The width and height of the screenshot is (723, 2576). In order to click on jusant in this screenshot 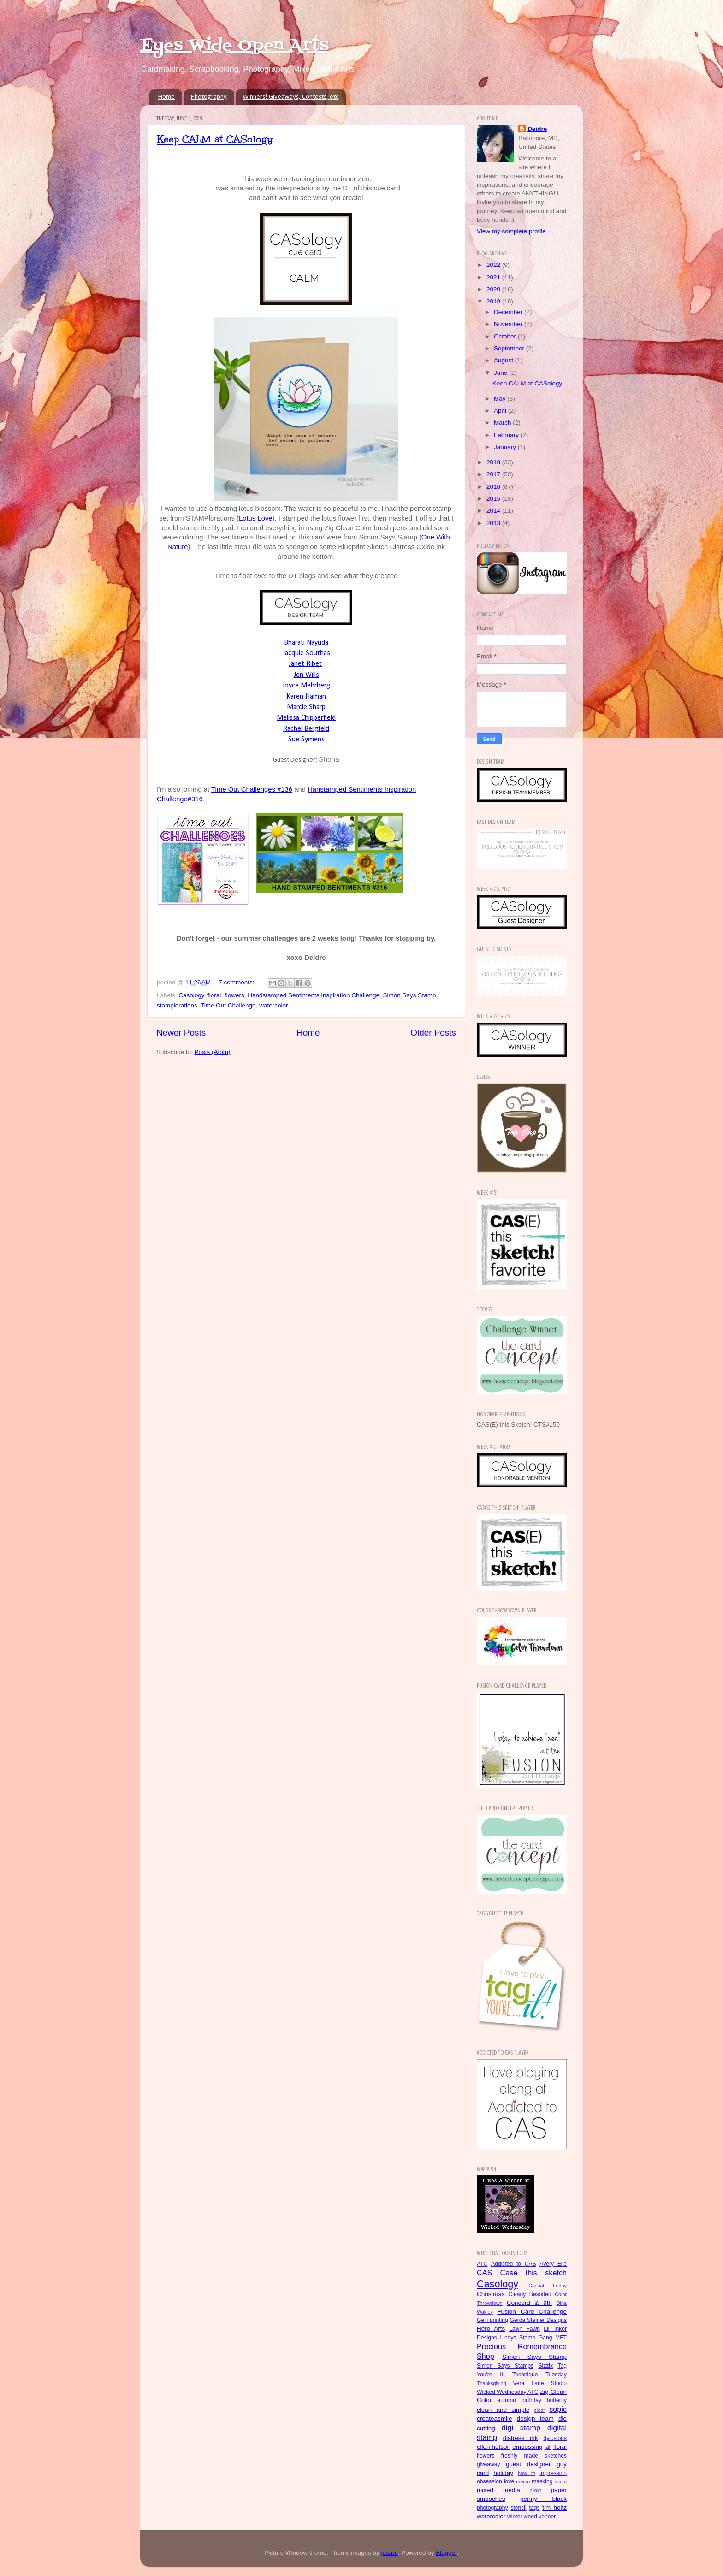, I will do `click(389, 2552)`.